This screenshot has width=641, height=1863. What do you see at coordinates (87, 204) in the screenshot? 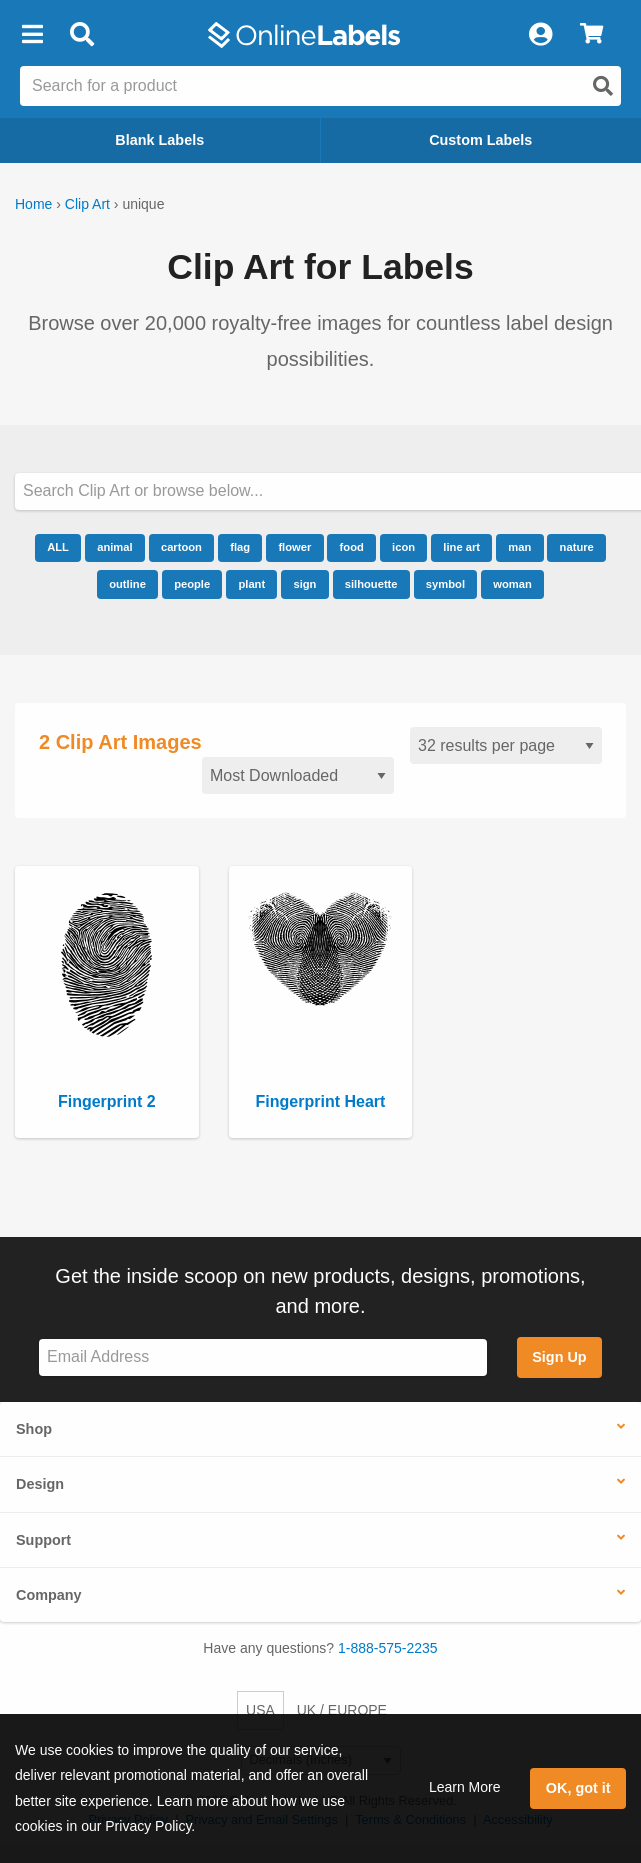
I see `Clip Art` at bounding box center [87, 204].